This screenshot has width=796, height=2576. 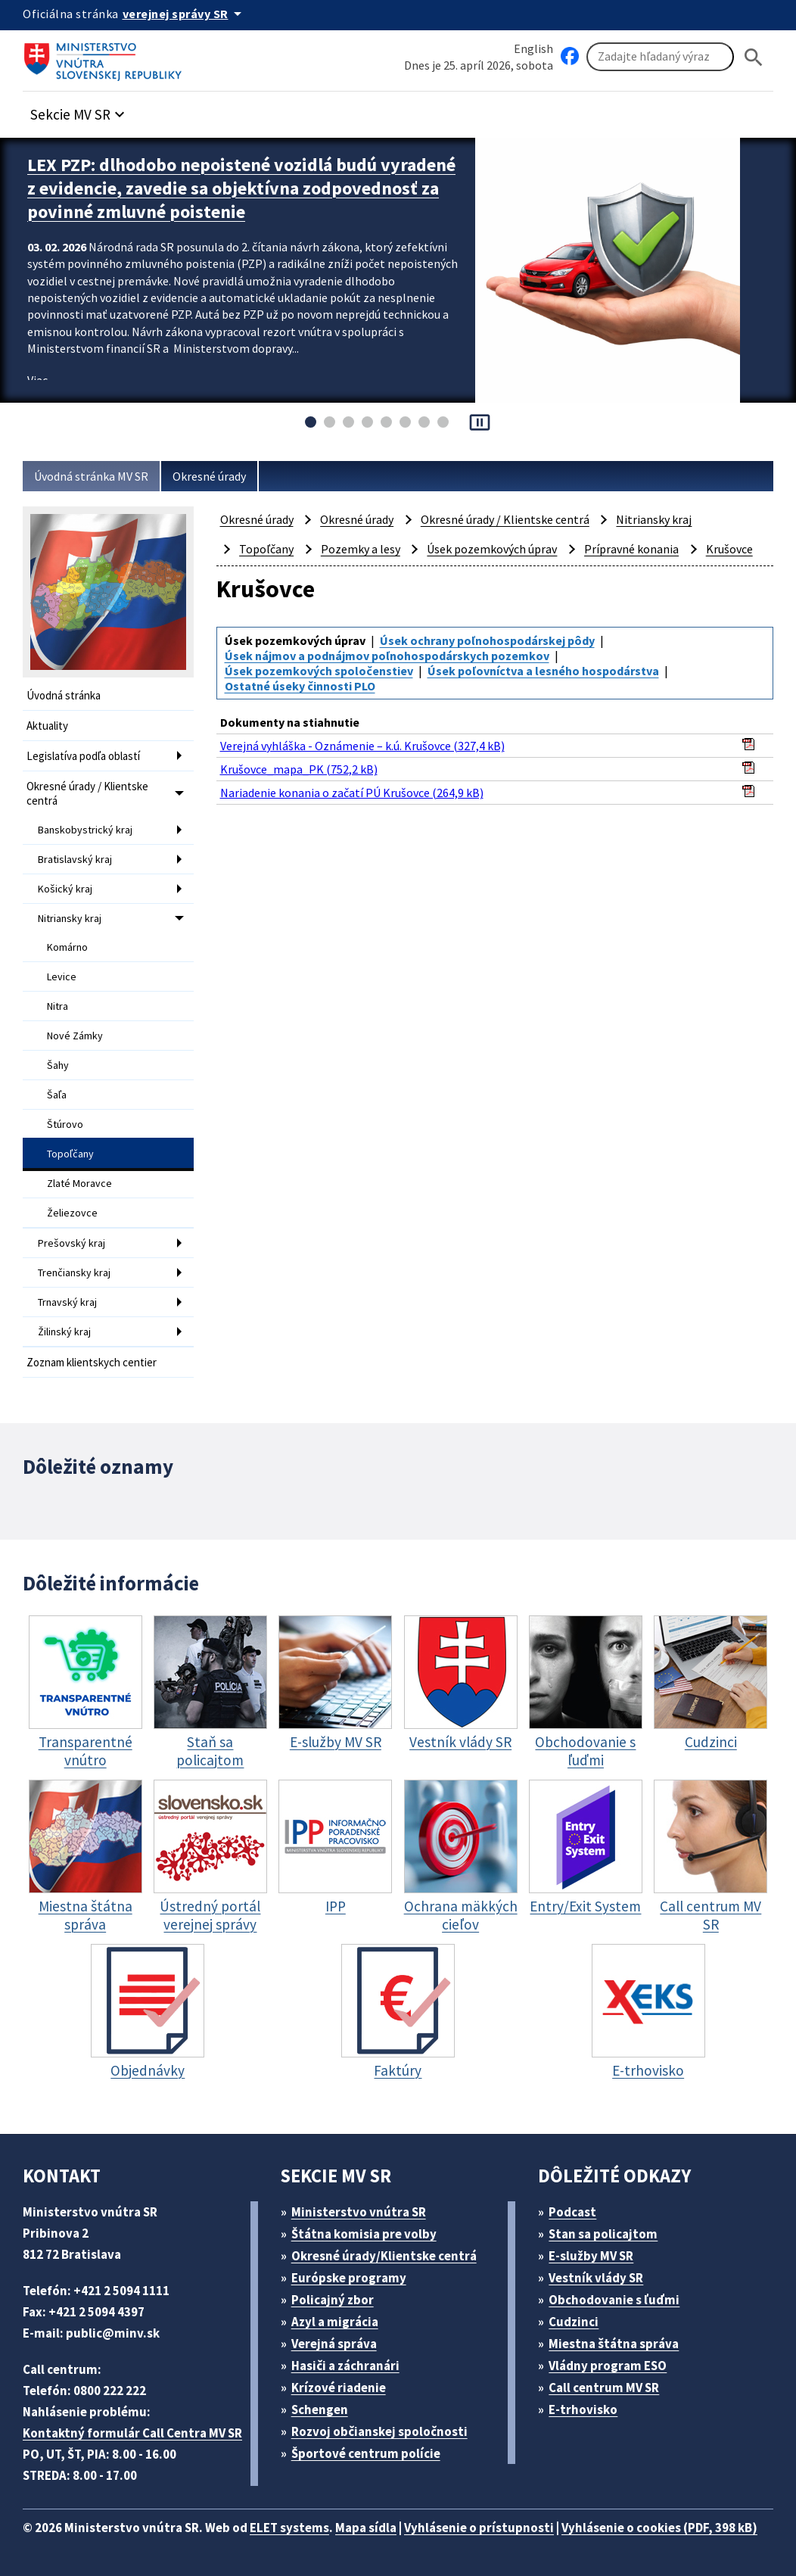 What do you see at coordinates (604, 2387) in the screenshot?
I see `Call centrum MV SR` at bounding box center [604, 2387].